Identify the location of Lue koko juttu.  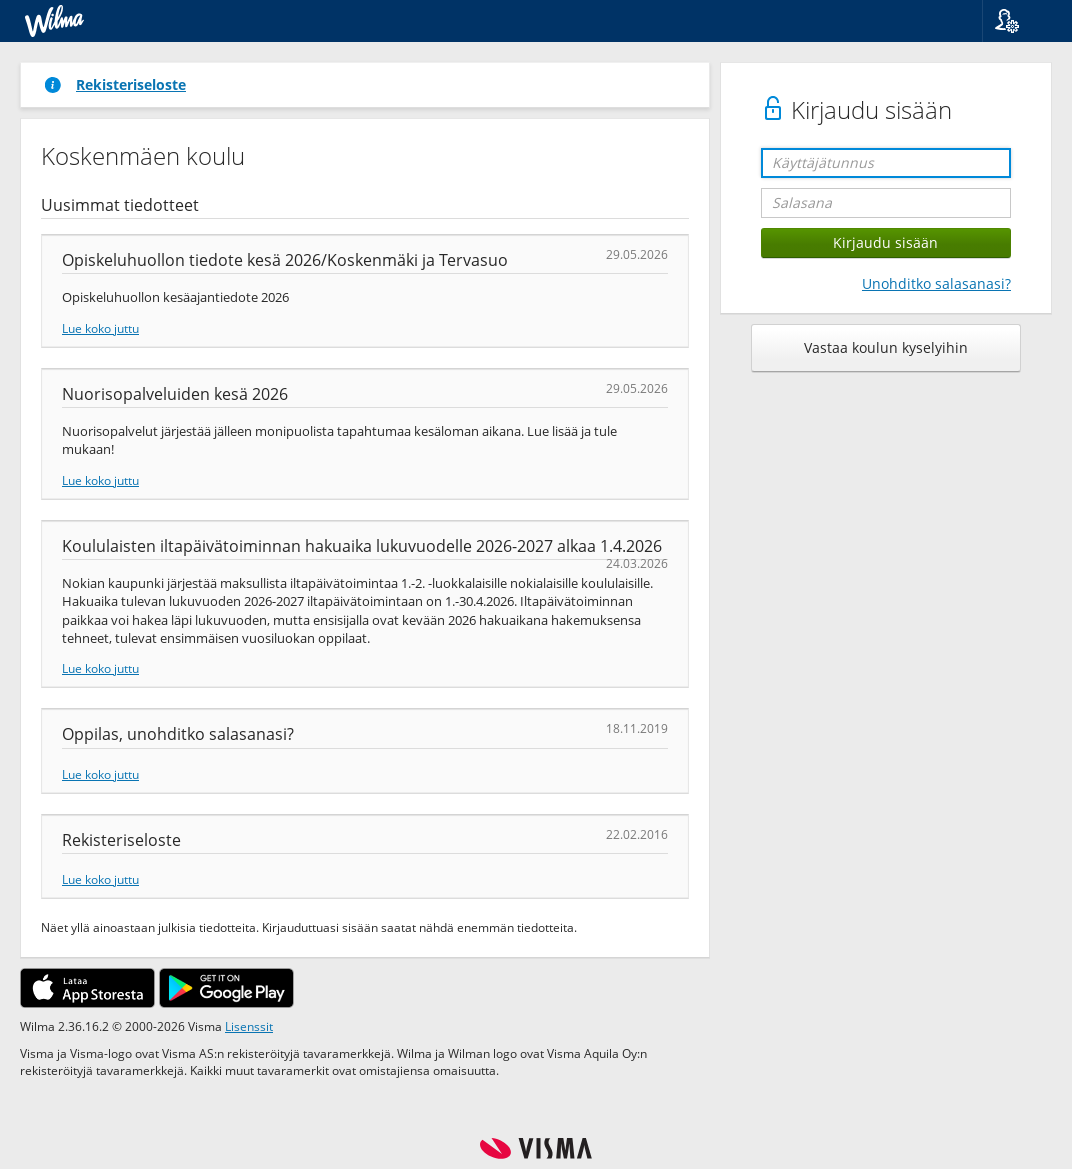
(100, 328).